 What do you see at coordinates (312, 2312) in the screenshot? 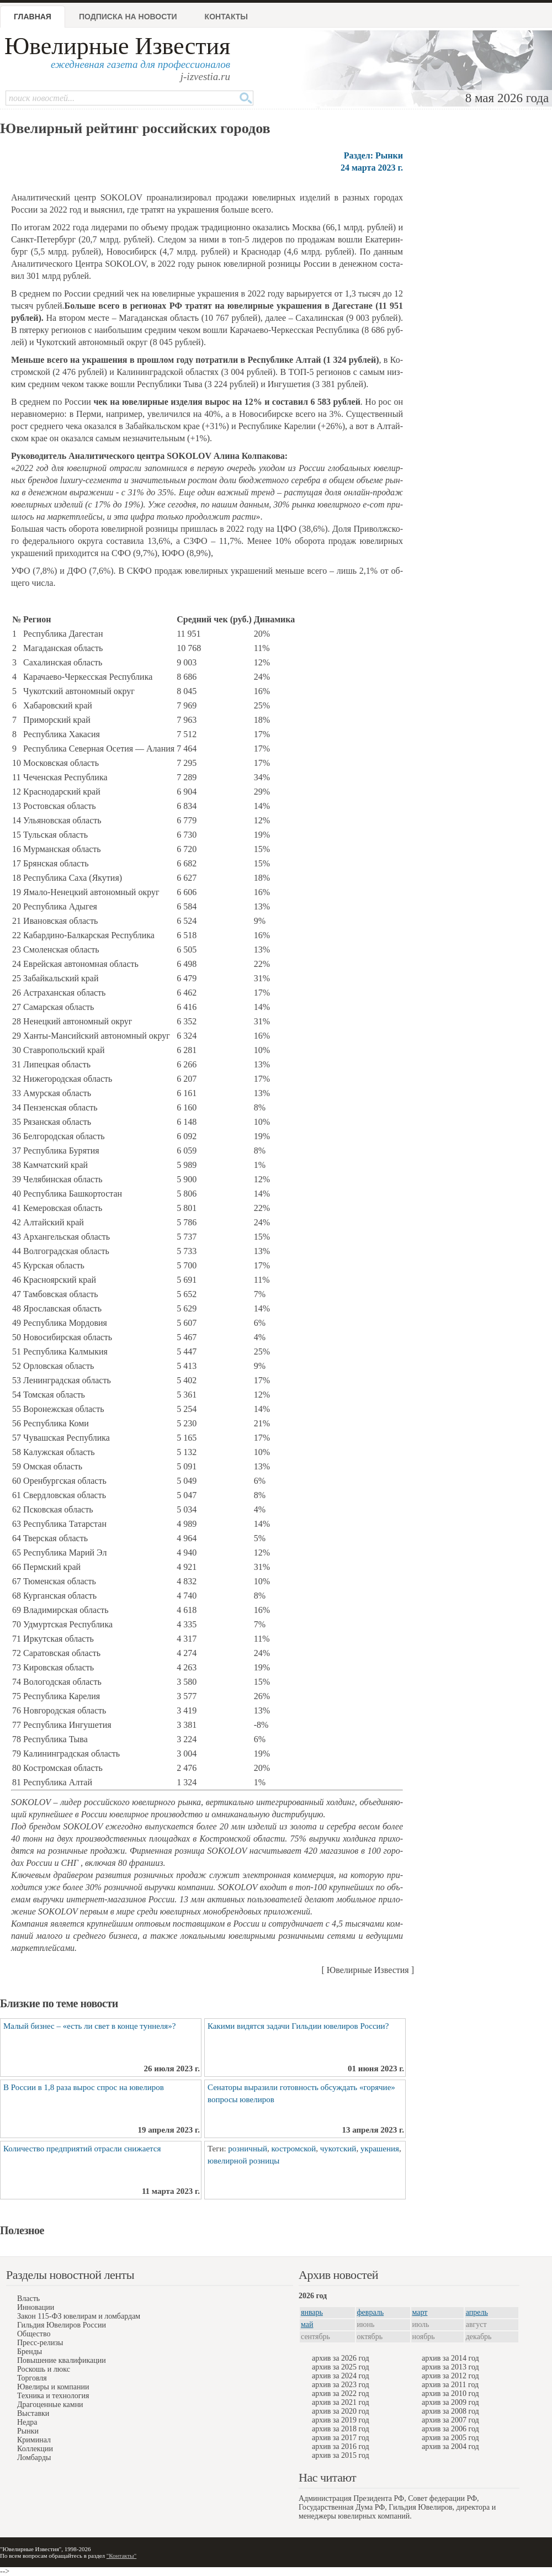
I see `январь` at bounding box center [312, 2312].